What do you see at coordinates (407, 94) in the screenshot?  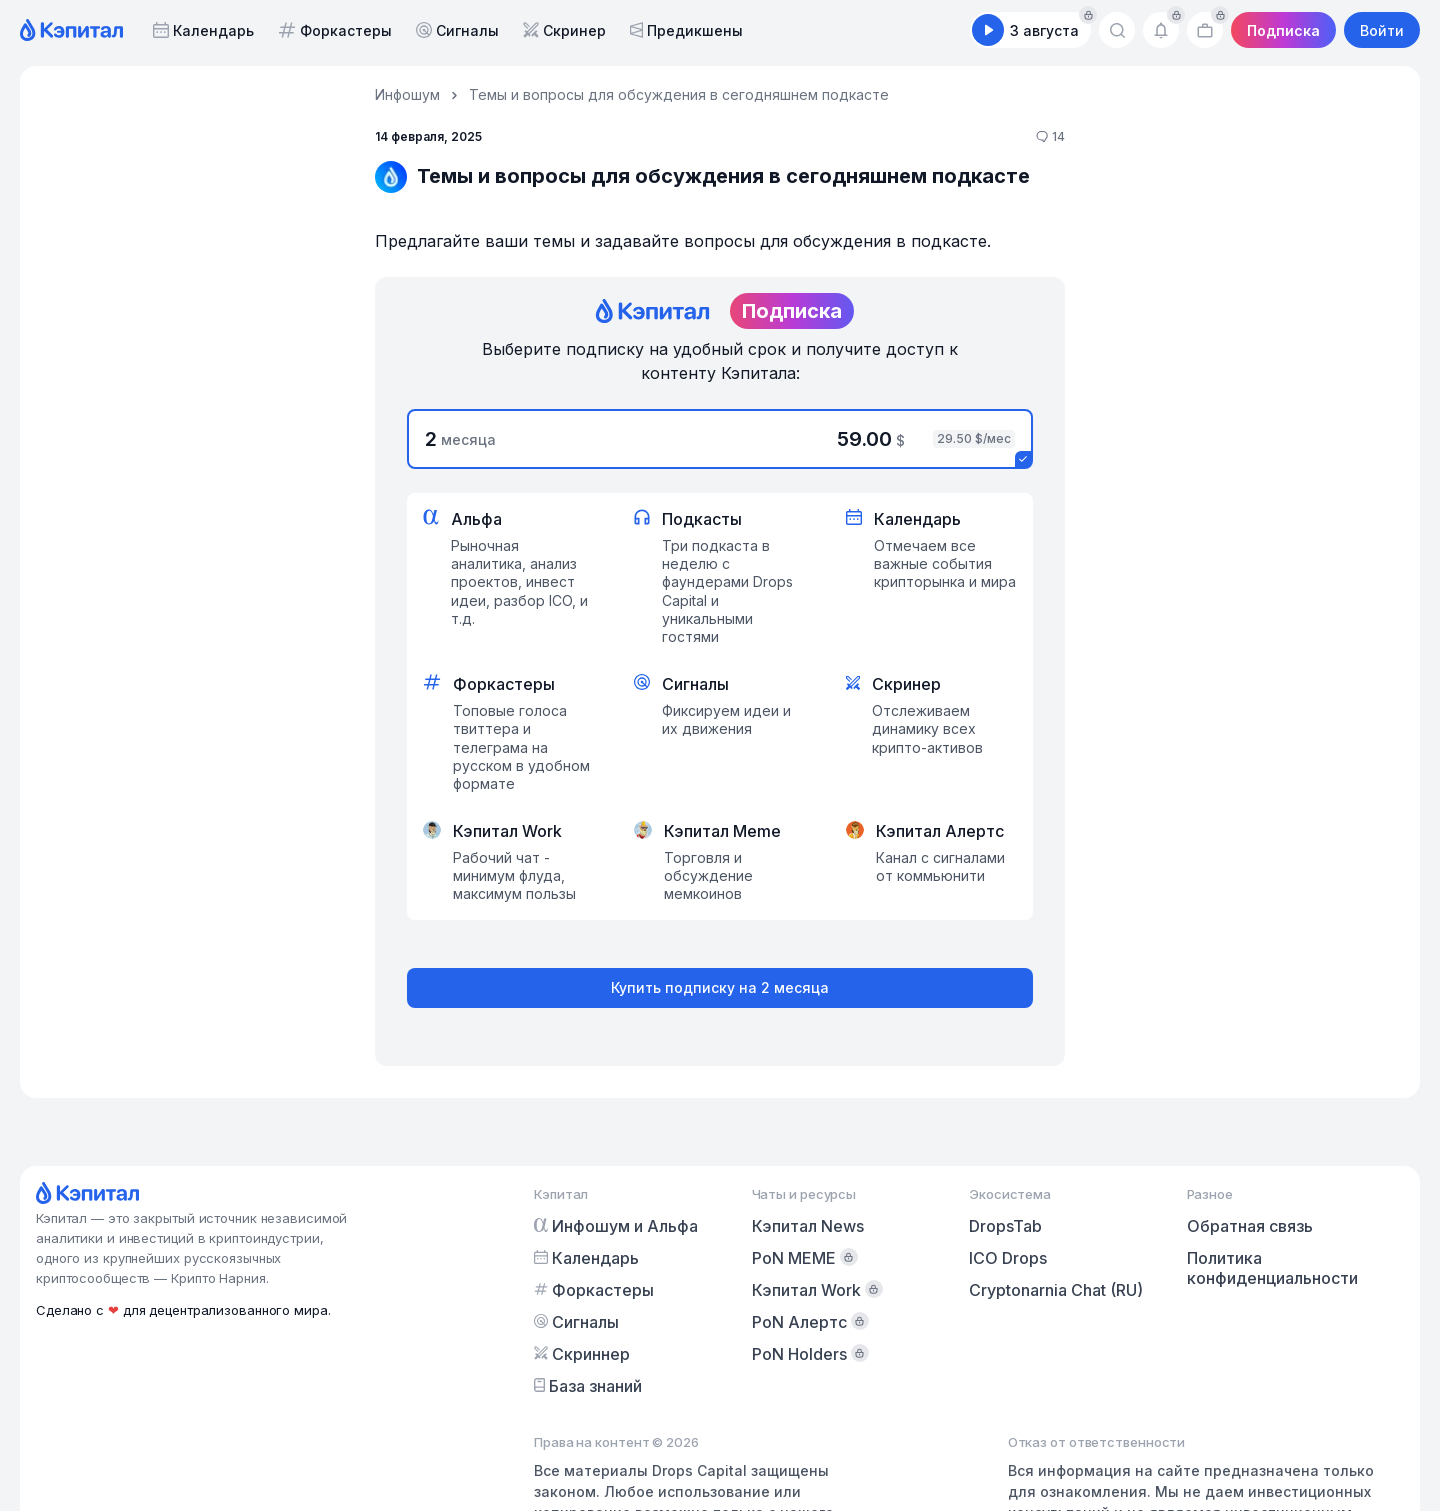 I see `Инфошум` at bounding box center [407, 94].